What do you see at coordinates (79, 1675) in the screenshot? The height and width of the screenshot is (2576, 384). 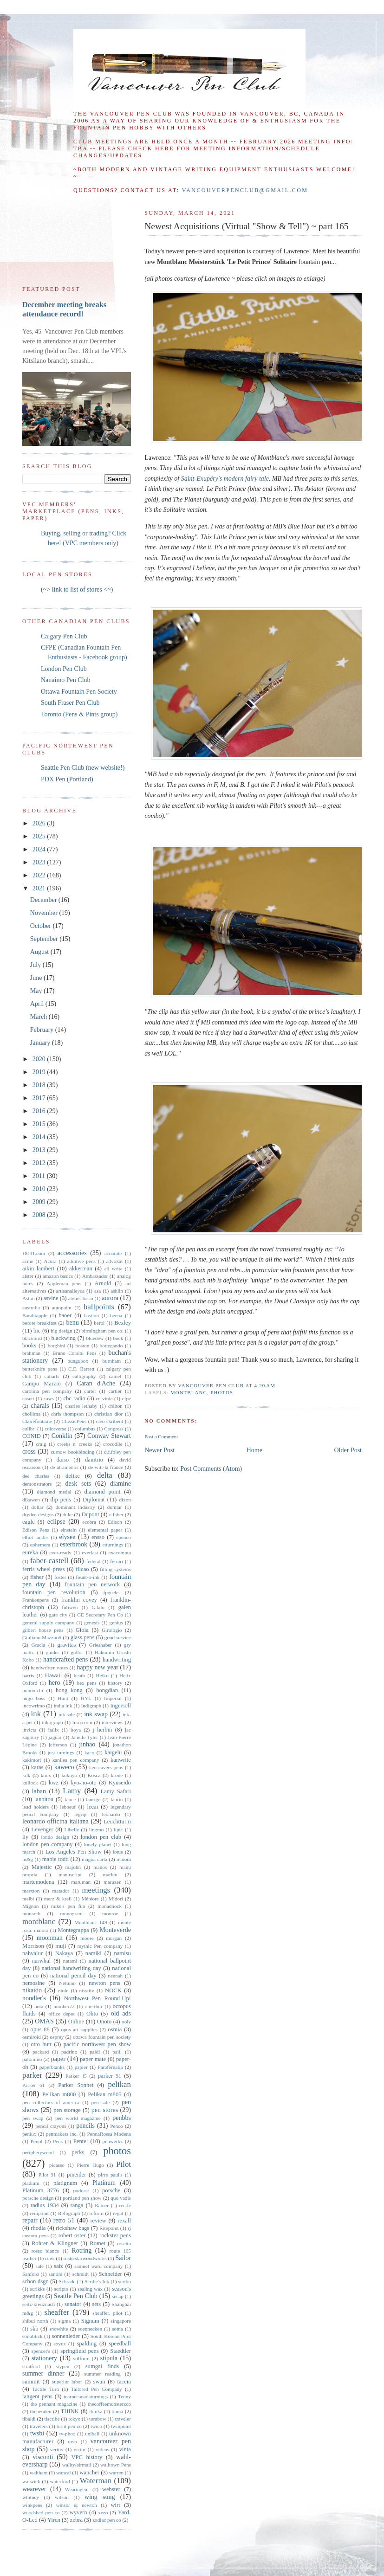 I see `heath` at bounding box center [79, 1675].